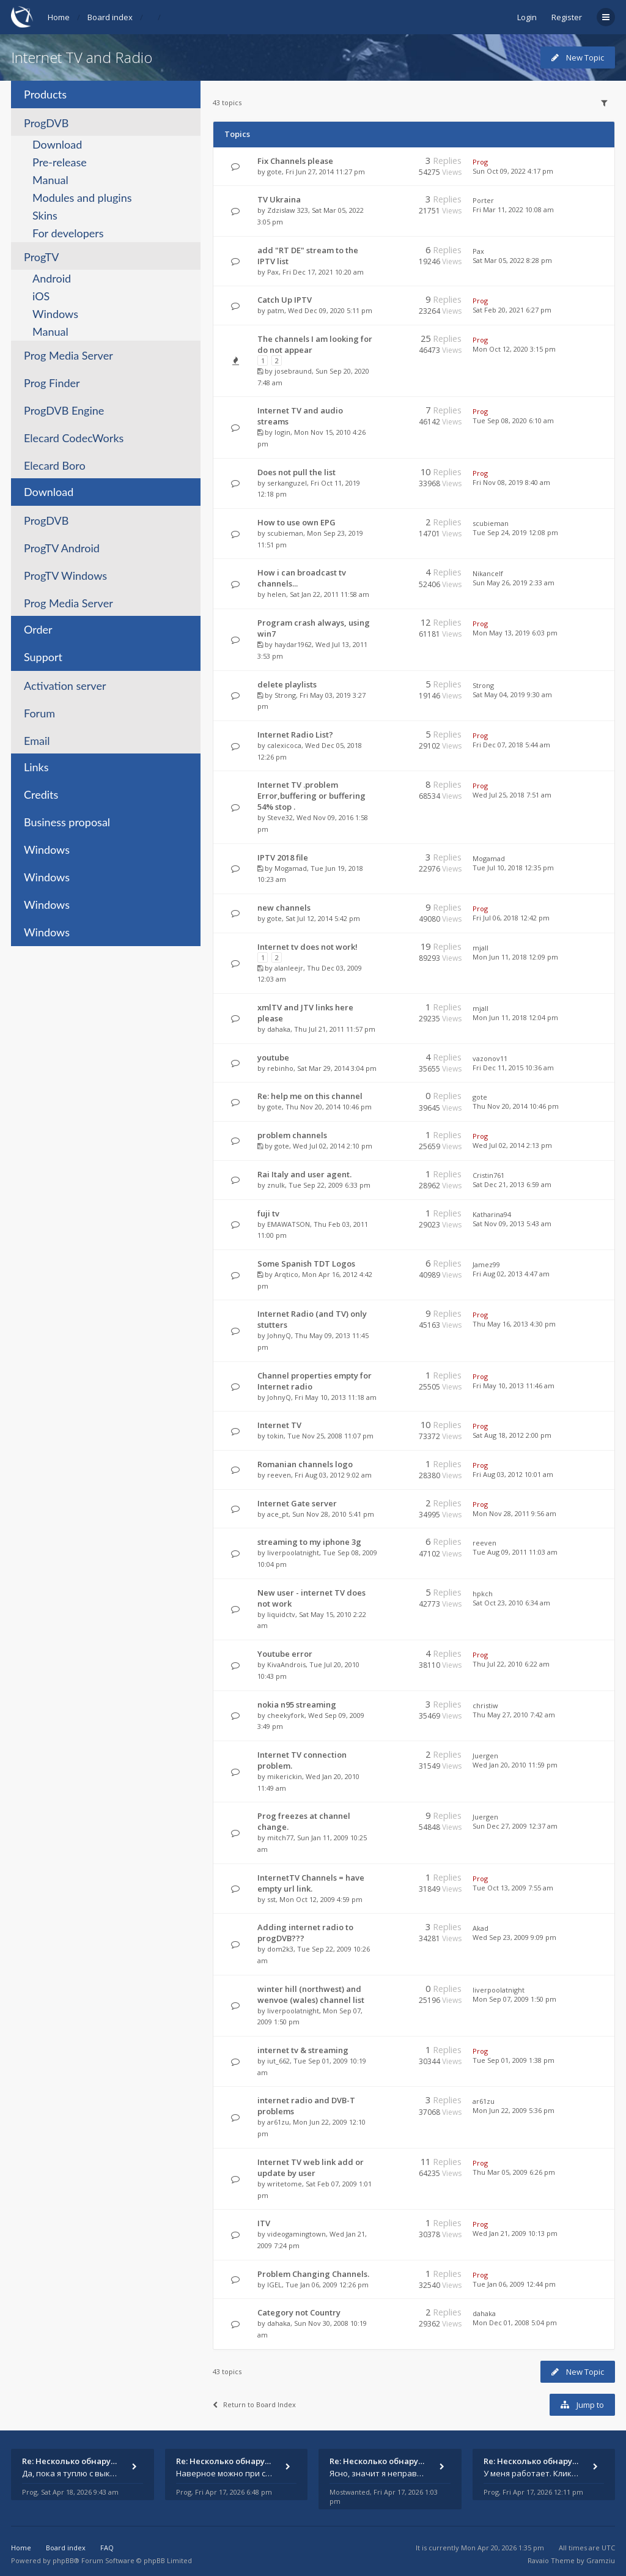 The image size is (626, 2576). Describe the element at coordinates (284, 299) in the screenshot. I see `Catch Up IPTV` at that location.